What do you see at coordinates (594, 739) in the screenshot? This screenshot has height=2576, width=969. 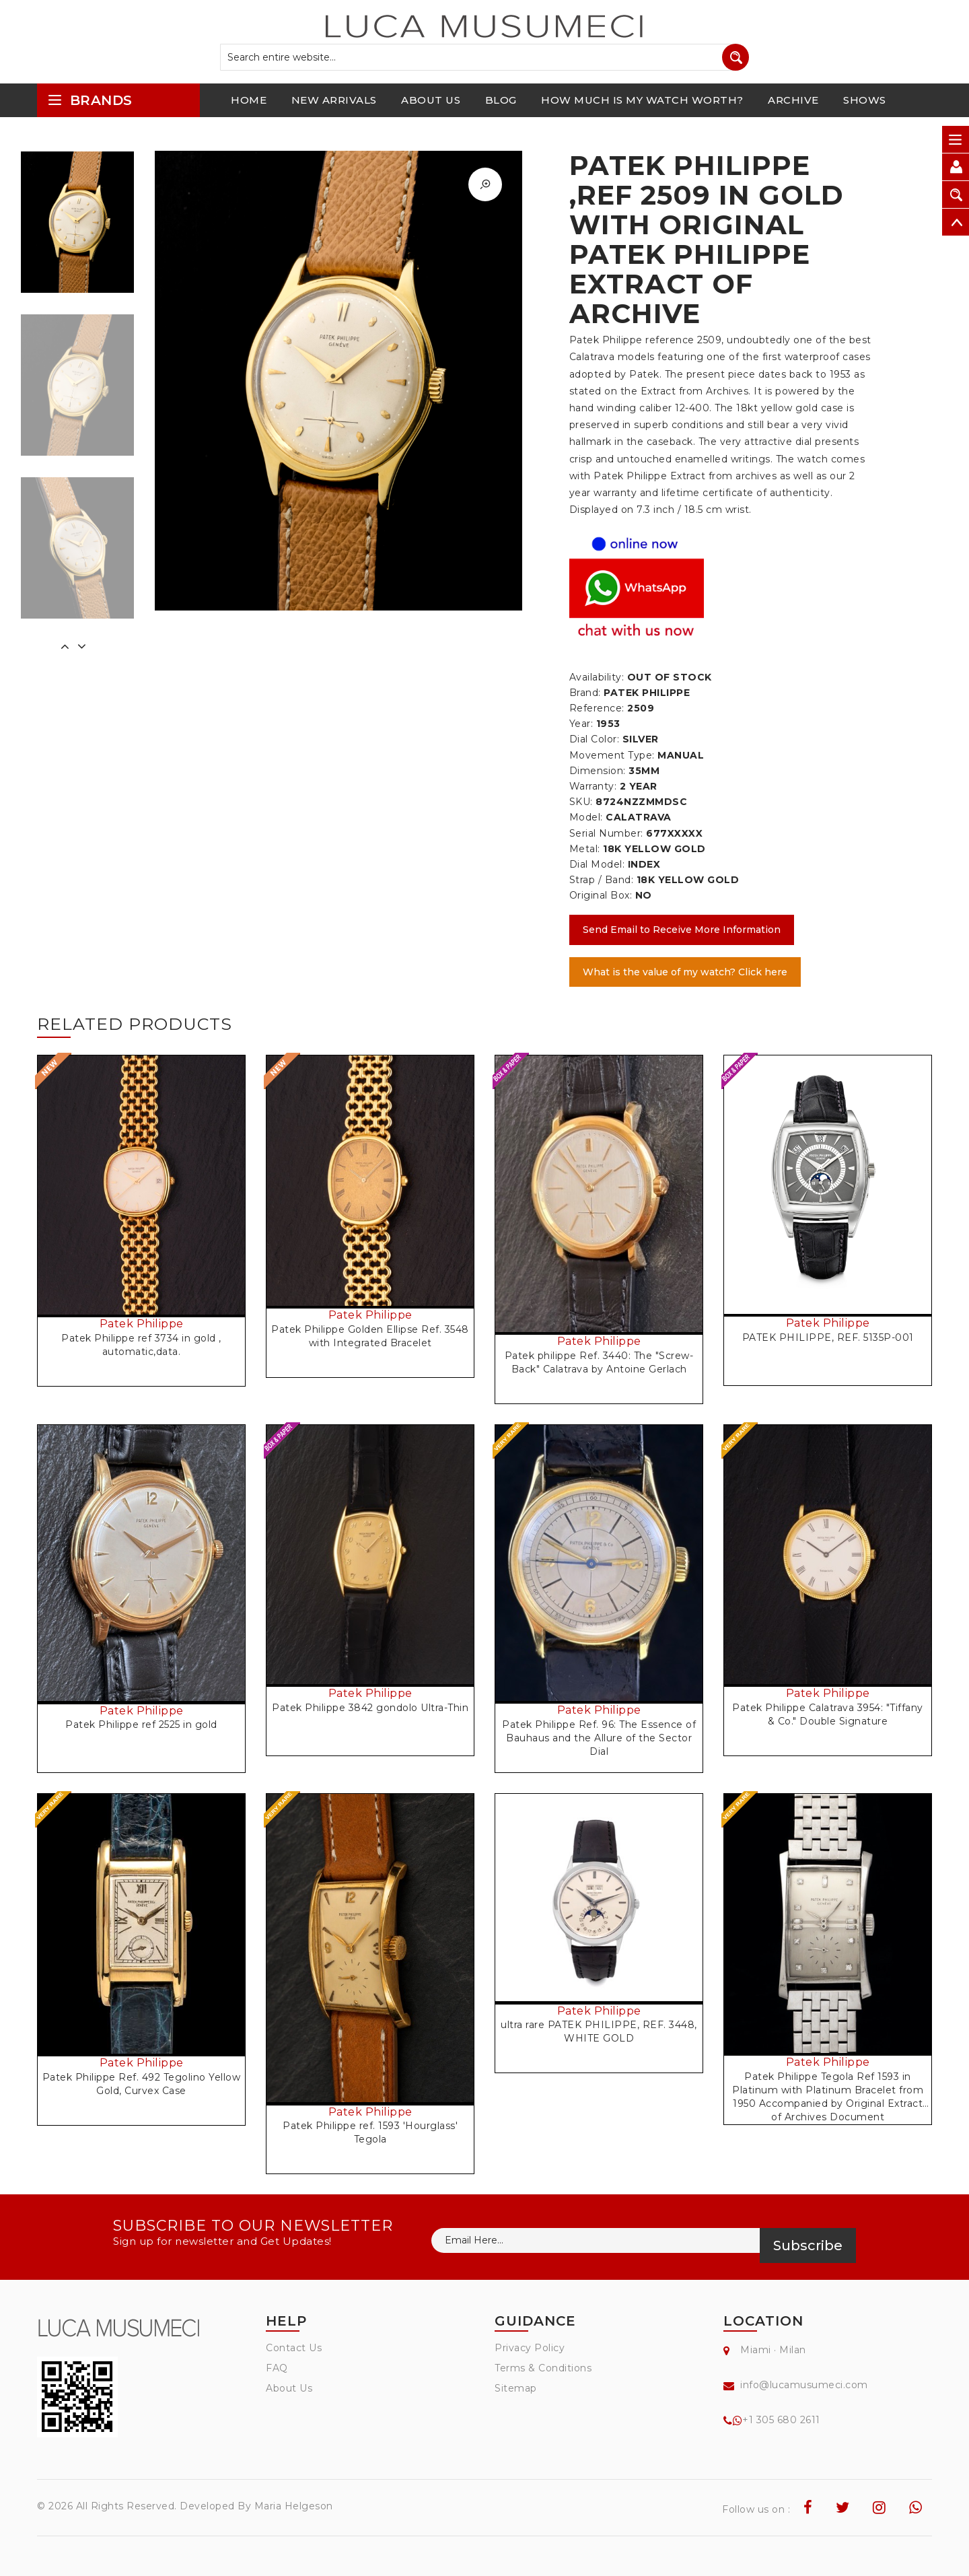 I see `Dial Color:` at bounding box center [594, 739].